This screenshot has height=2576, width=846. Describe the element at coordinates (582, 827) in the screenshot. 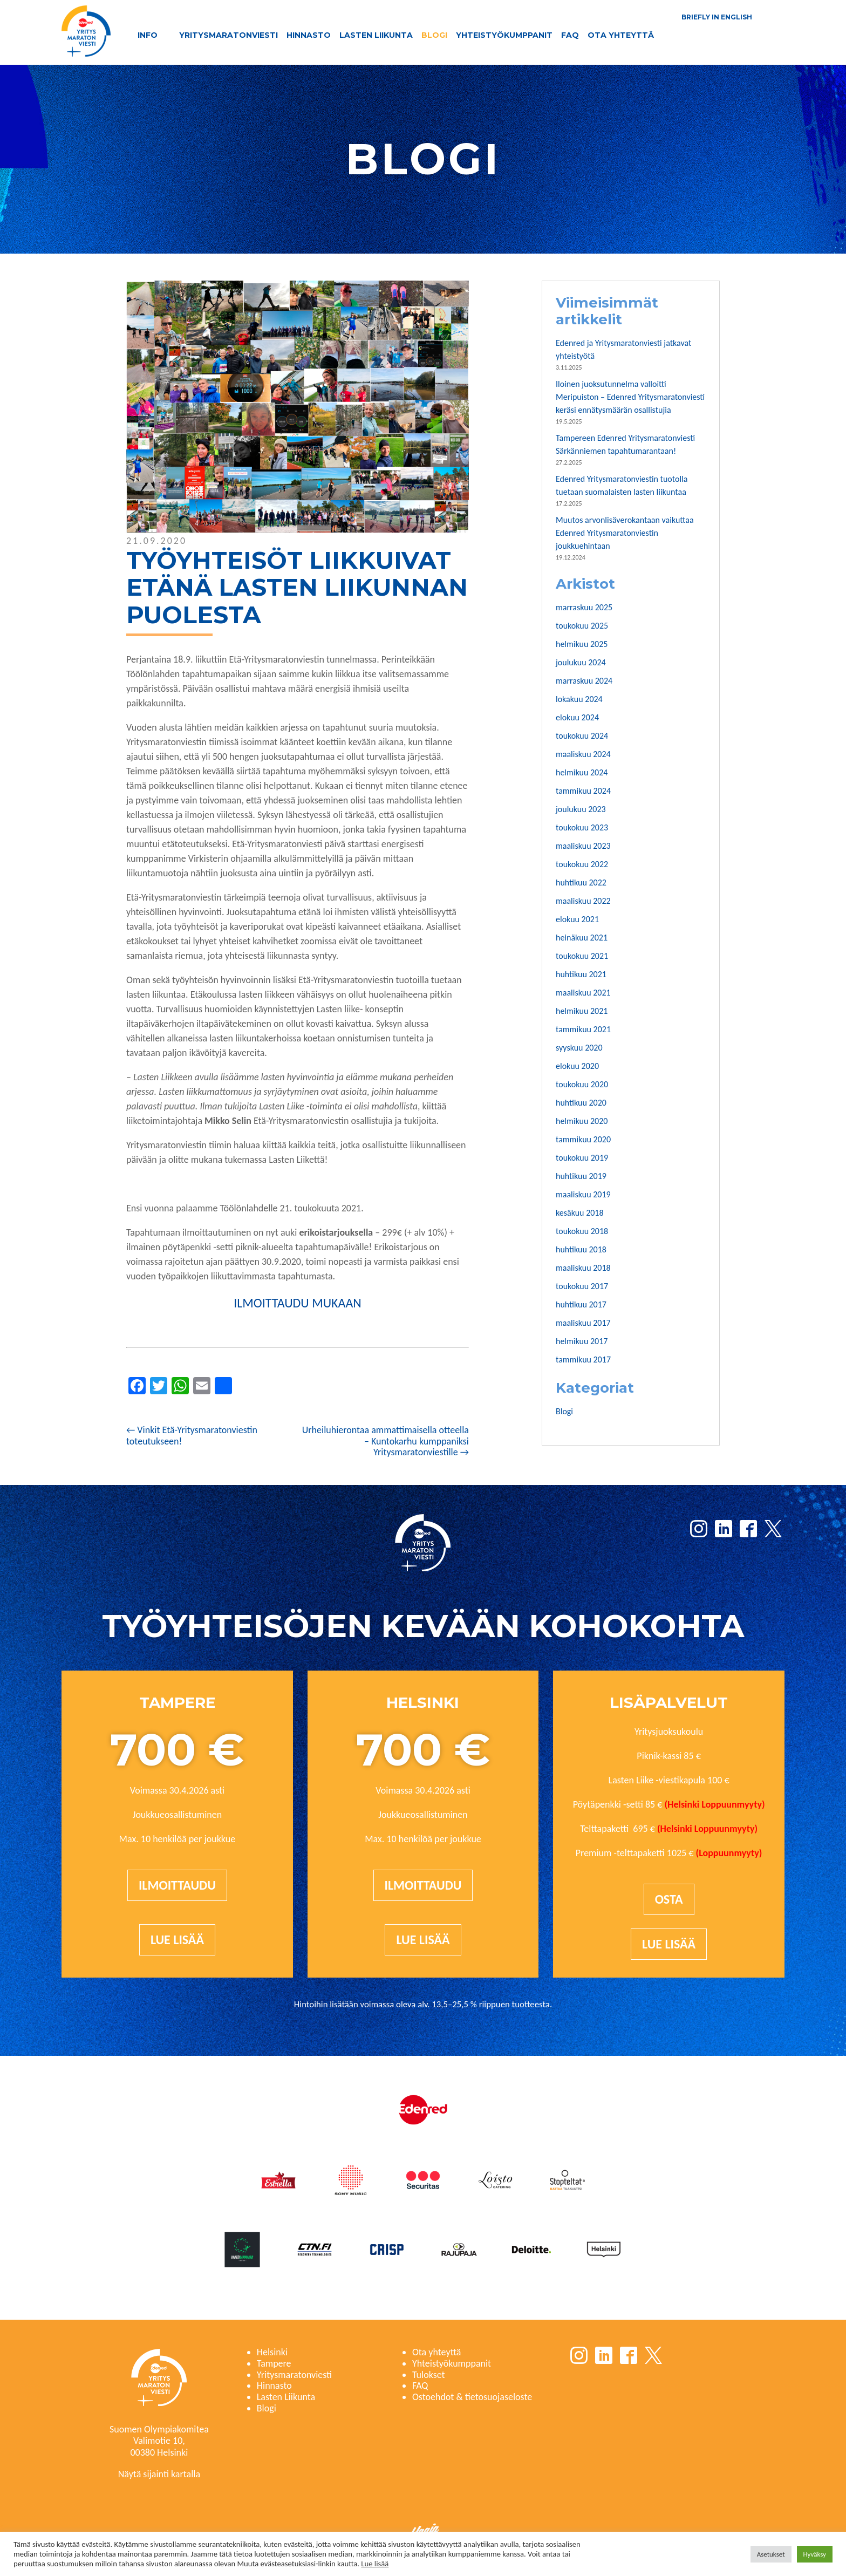

I see `toukokuu 2023` at that location.